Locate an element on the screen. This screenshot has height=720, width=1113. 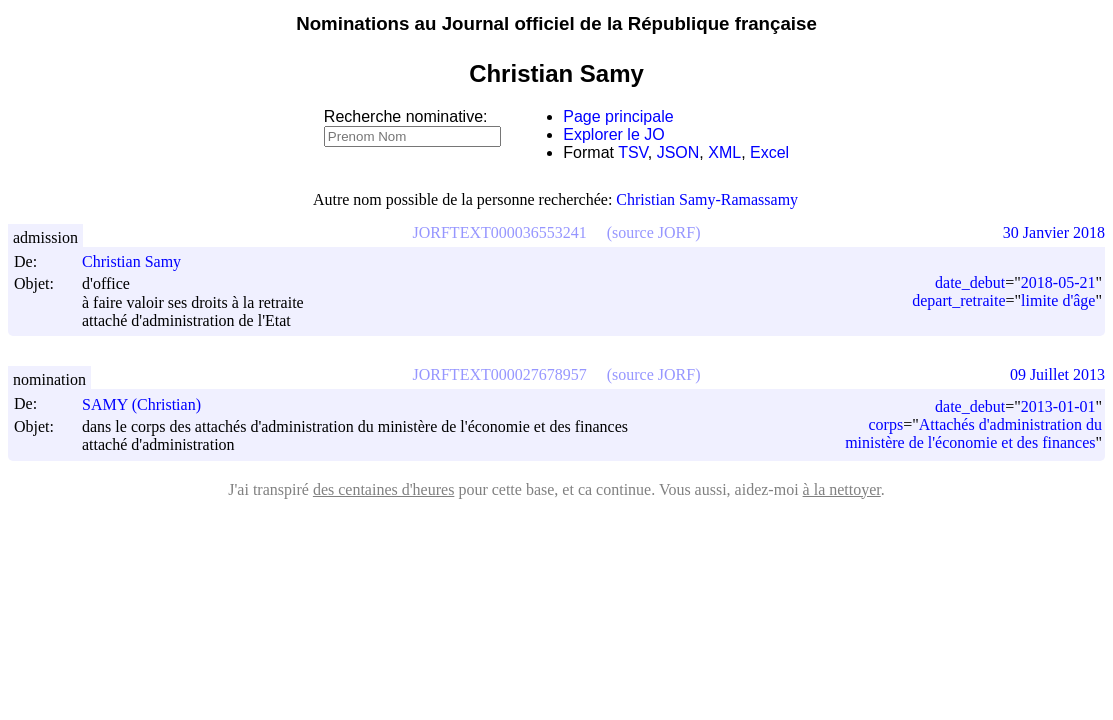
XML is located at coordinates (724, 152).